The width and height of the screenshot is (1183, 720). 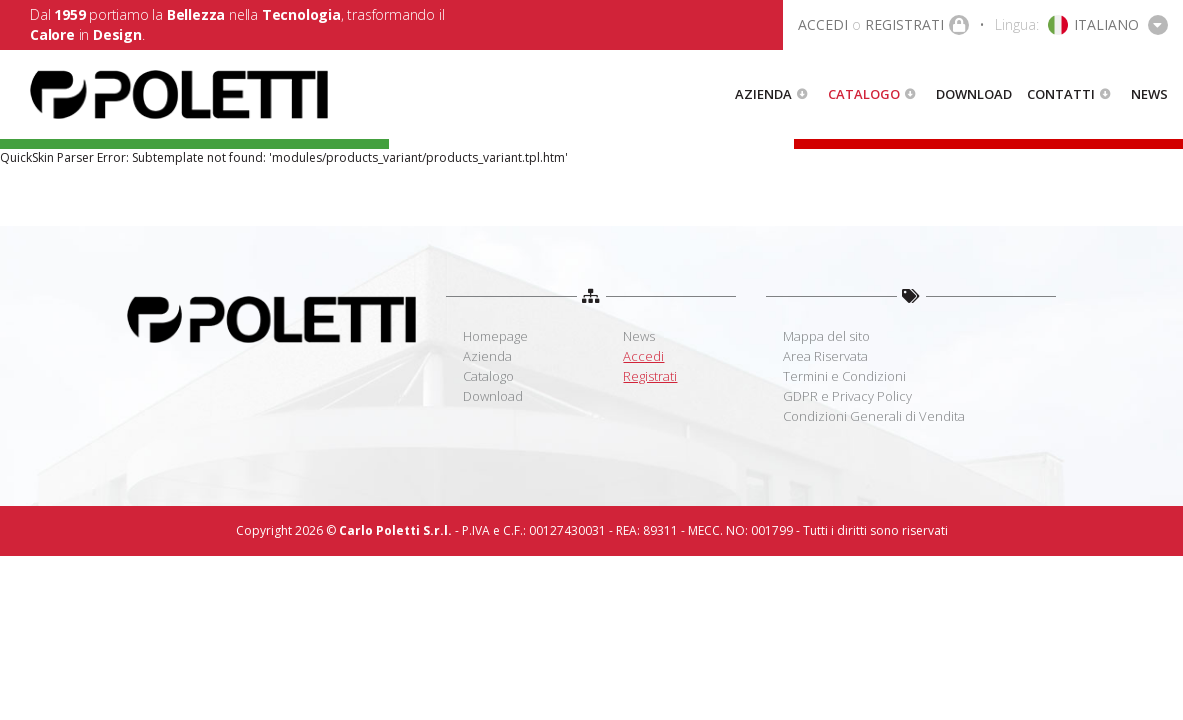 I want to click on Area Riservata, so click(x=825, y=356).